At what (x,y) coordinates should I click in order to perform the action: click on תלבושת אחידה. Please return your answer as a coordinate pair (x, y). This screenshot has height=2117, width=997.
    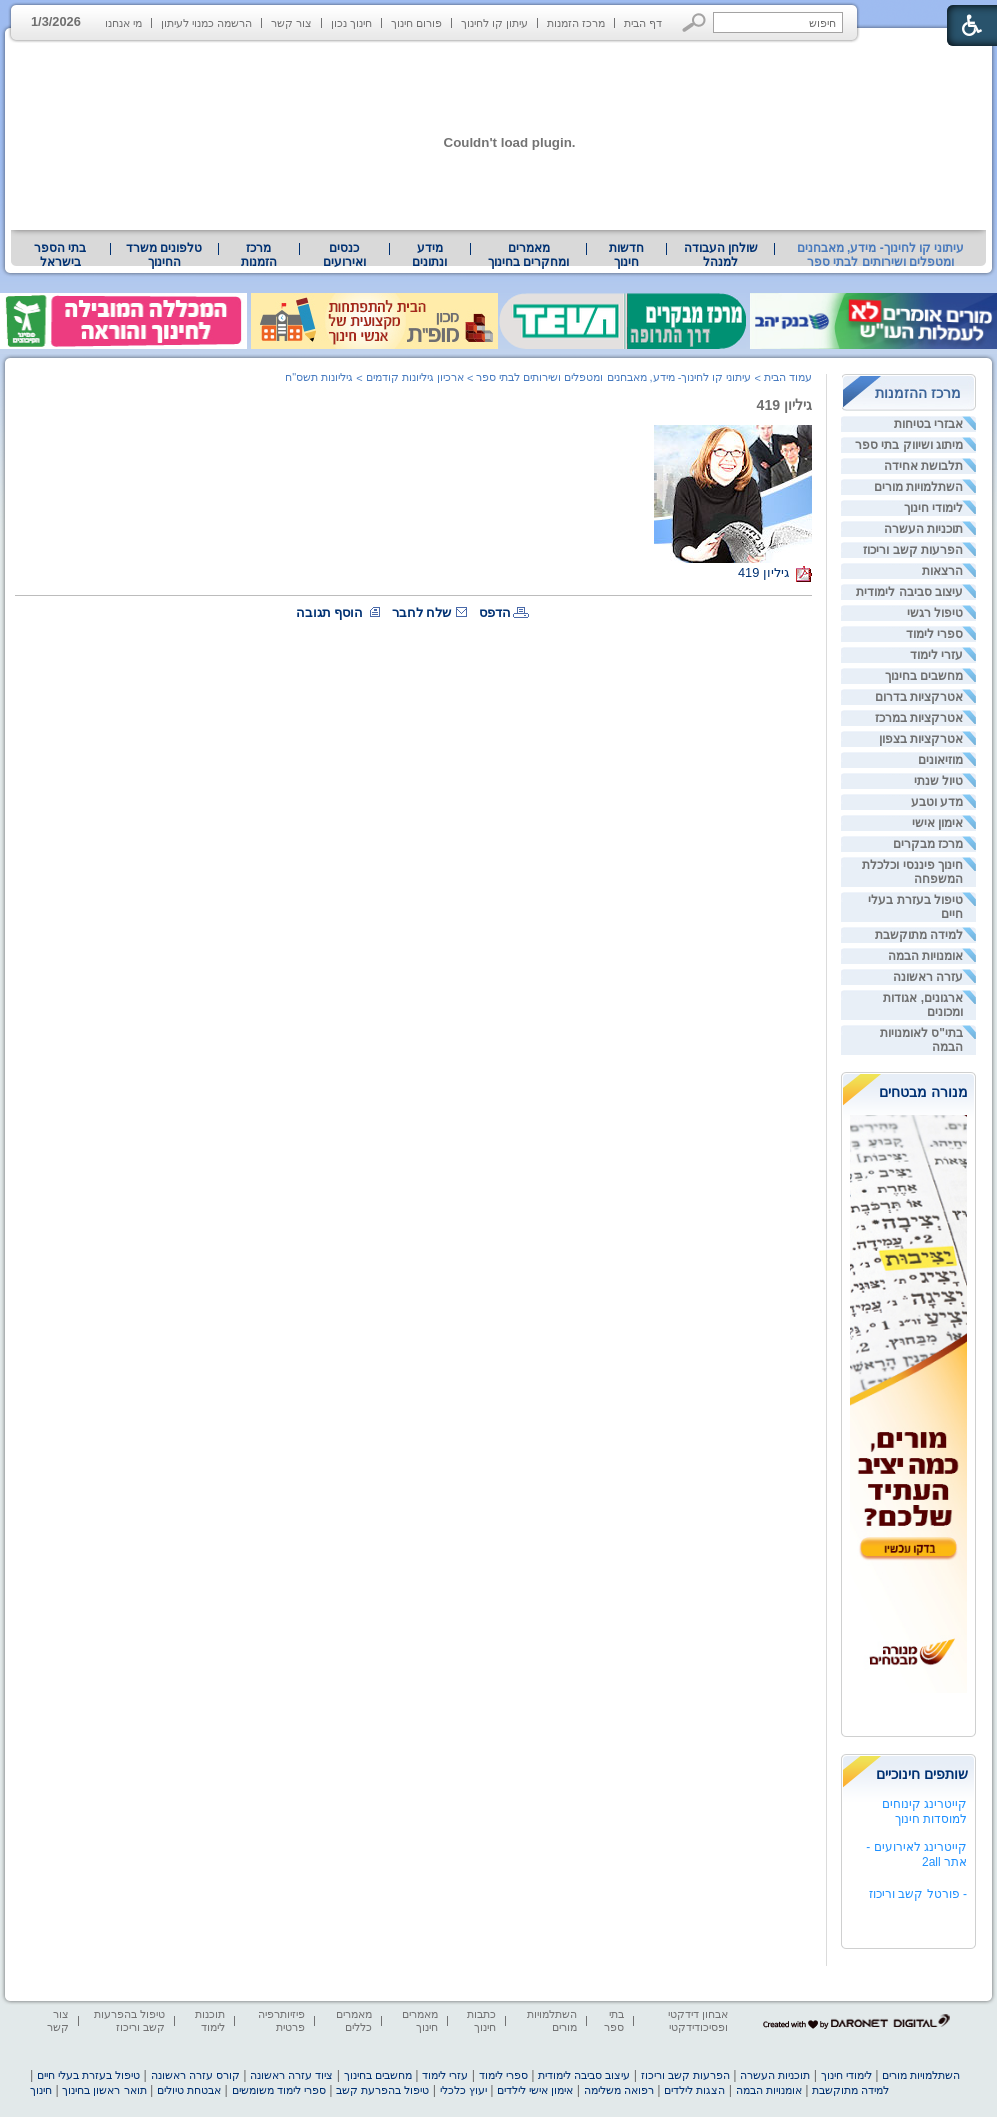
    Looking at the image, I should click on (923, 466).